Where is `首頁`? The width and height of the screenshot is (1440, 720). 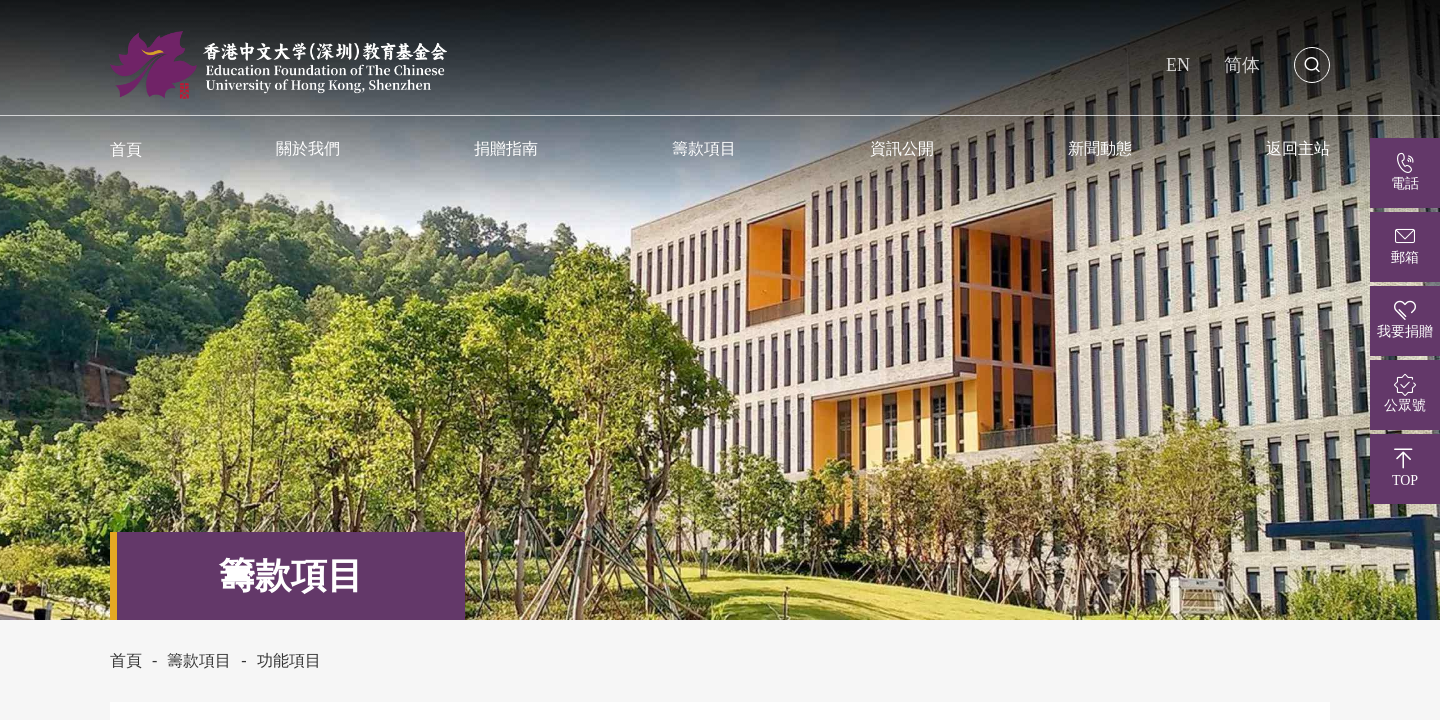 首頁 is located at coordinates (126, 660).